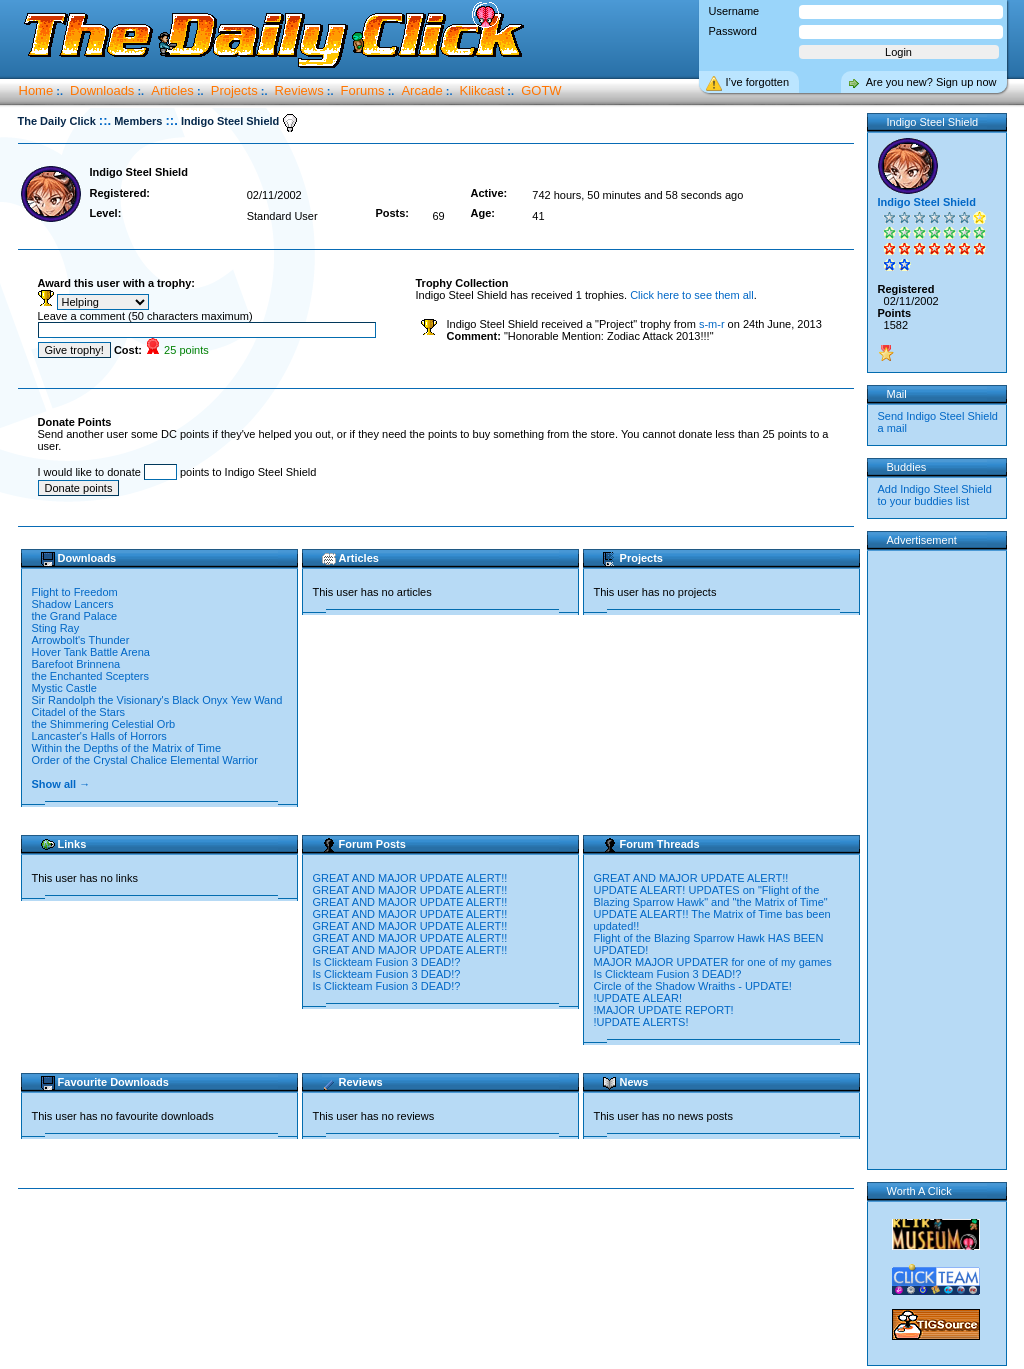  Describe the element at coordinates (104, 724) in the screenshot. I see `the Shimmering Celestial Orb` at that location.